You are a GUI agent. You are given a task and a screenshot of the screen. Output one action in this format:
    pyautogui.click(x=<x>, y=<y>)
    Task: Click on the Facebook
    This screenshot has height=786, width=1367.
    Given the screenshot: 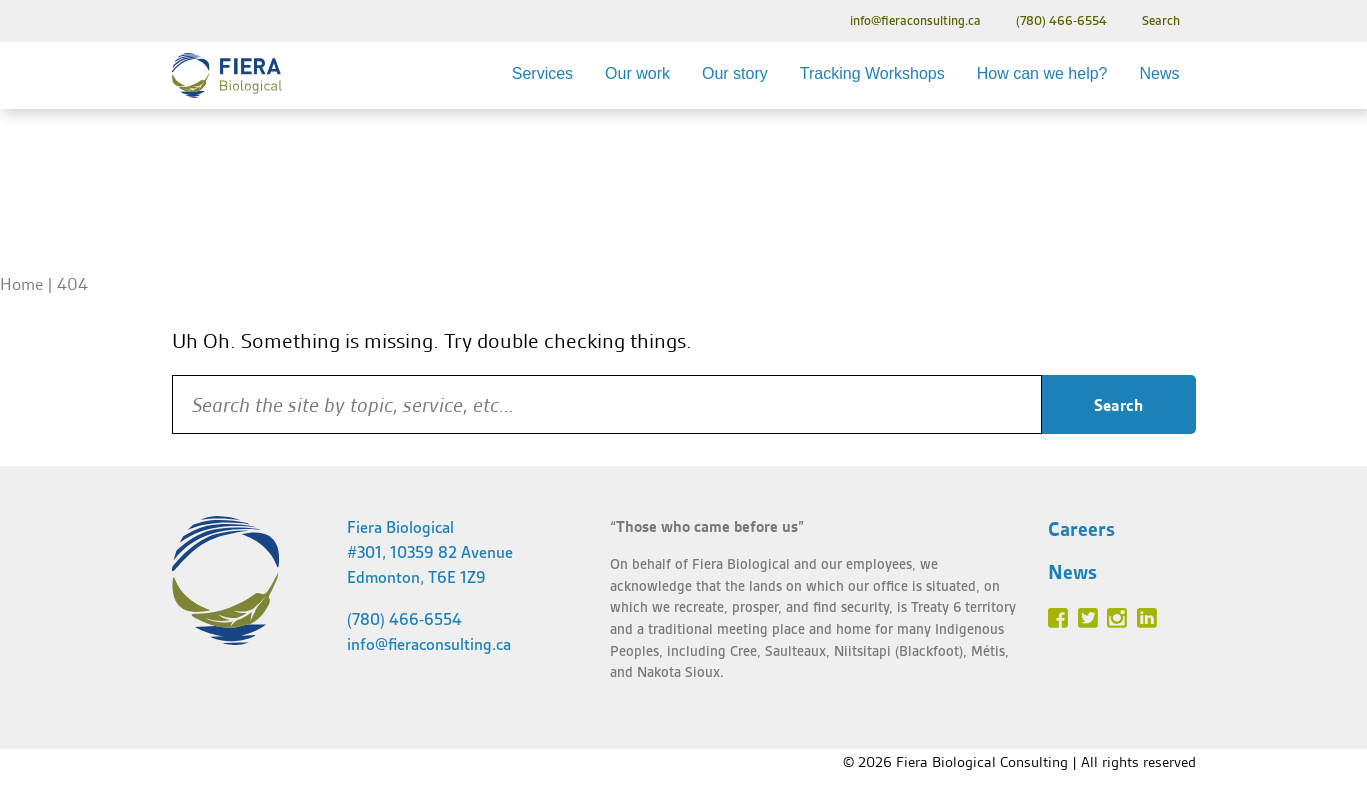 What is the action you would take?
    pyautogui.click(x=1058, y=618)
    